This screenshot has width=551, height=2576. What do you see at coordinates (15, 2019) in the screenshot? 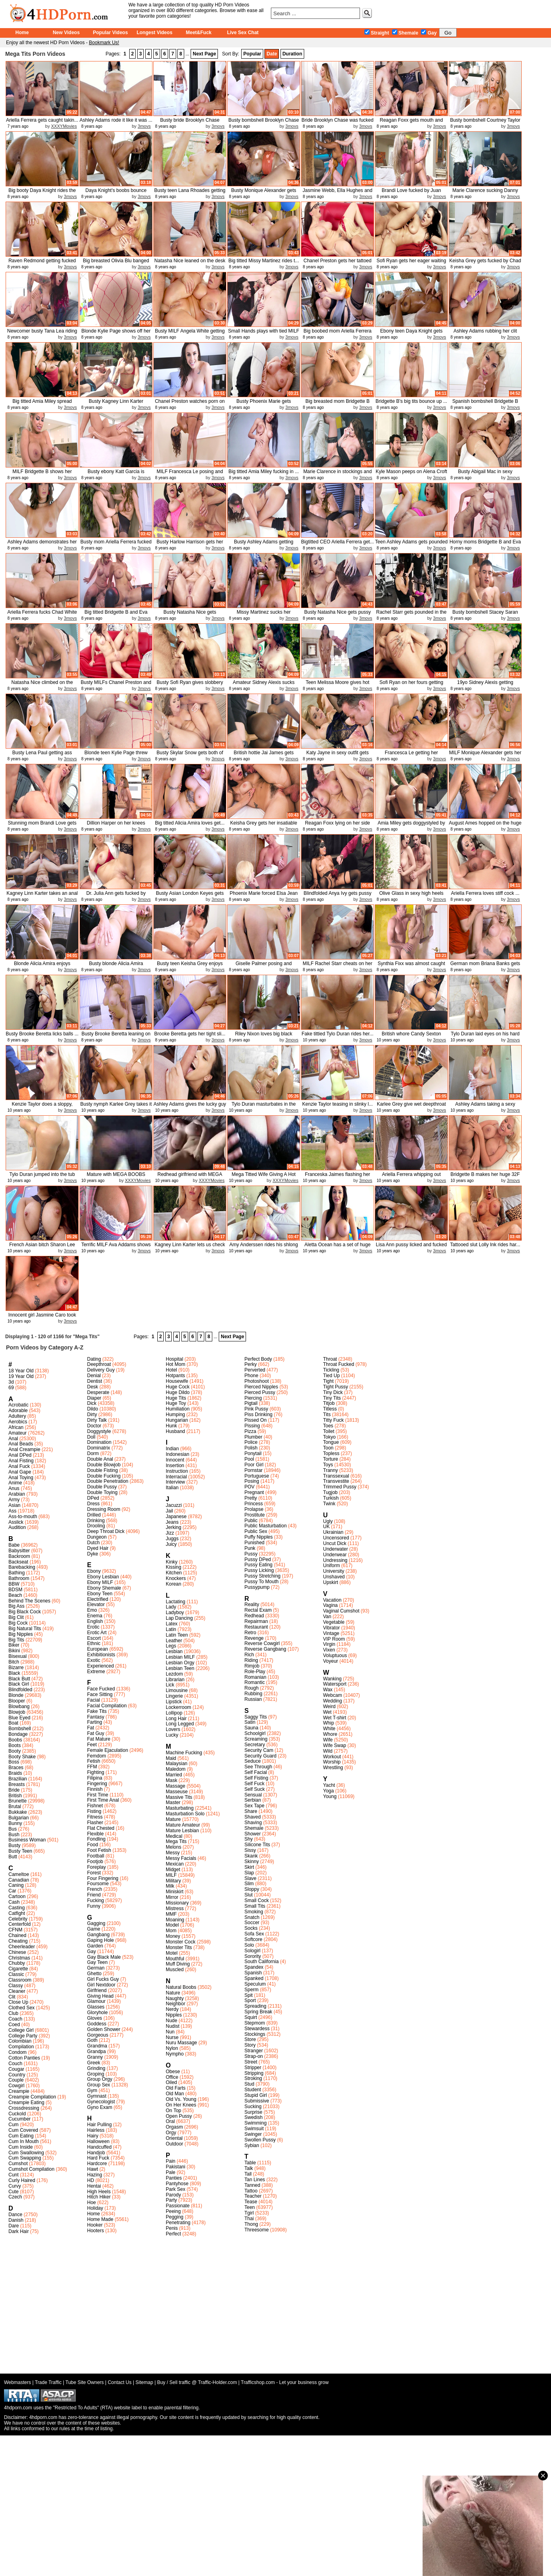
I see `Coach` at bounding box center [15, 2019].